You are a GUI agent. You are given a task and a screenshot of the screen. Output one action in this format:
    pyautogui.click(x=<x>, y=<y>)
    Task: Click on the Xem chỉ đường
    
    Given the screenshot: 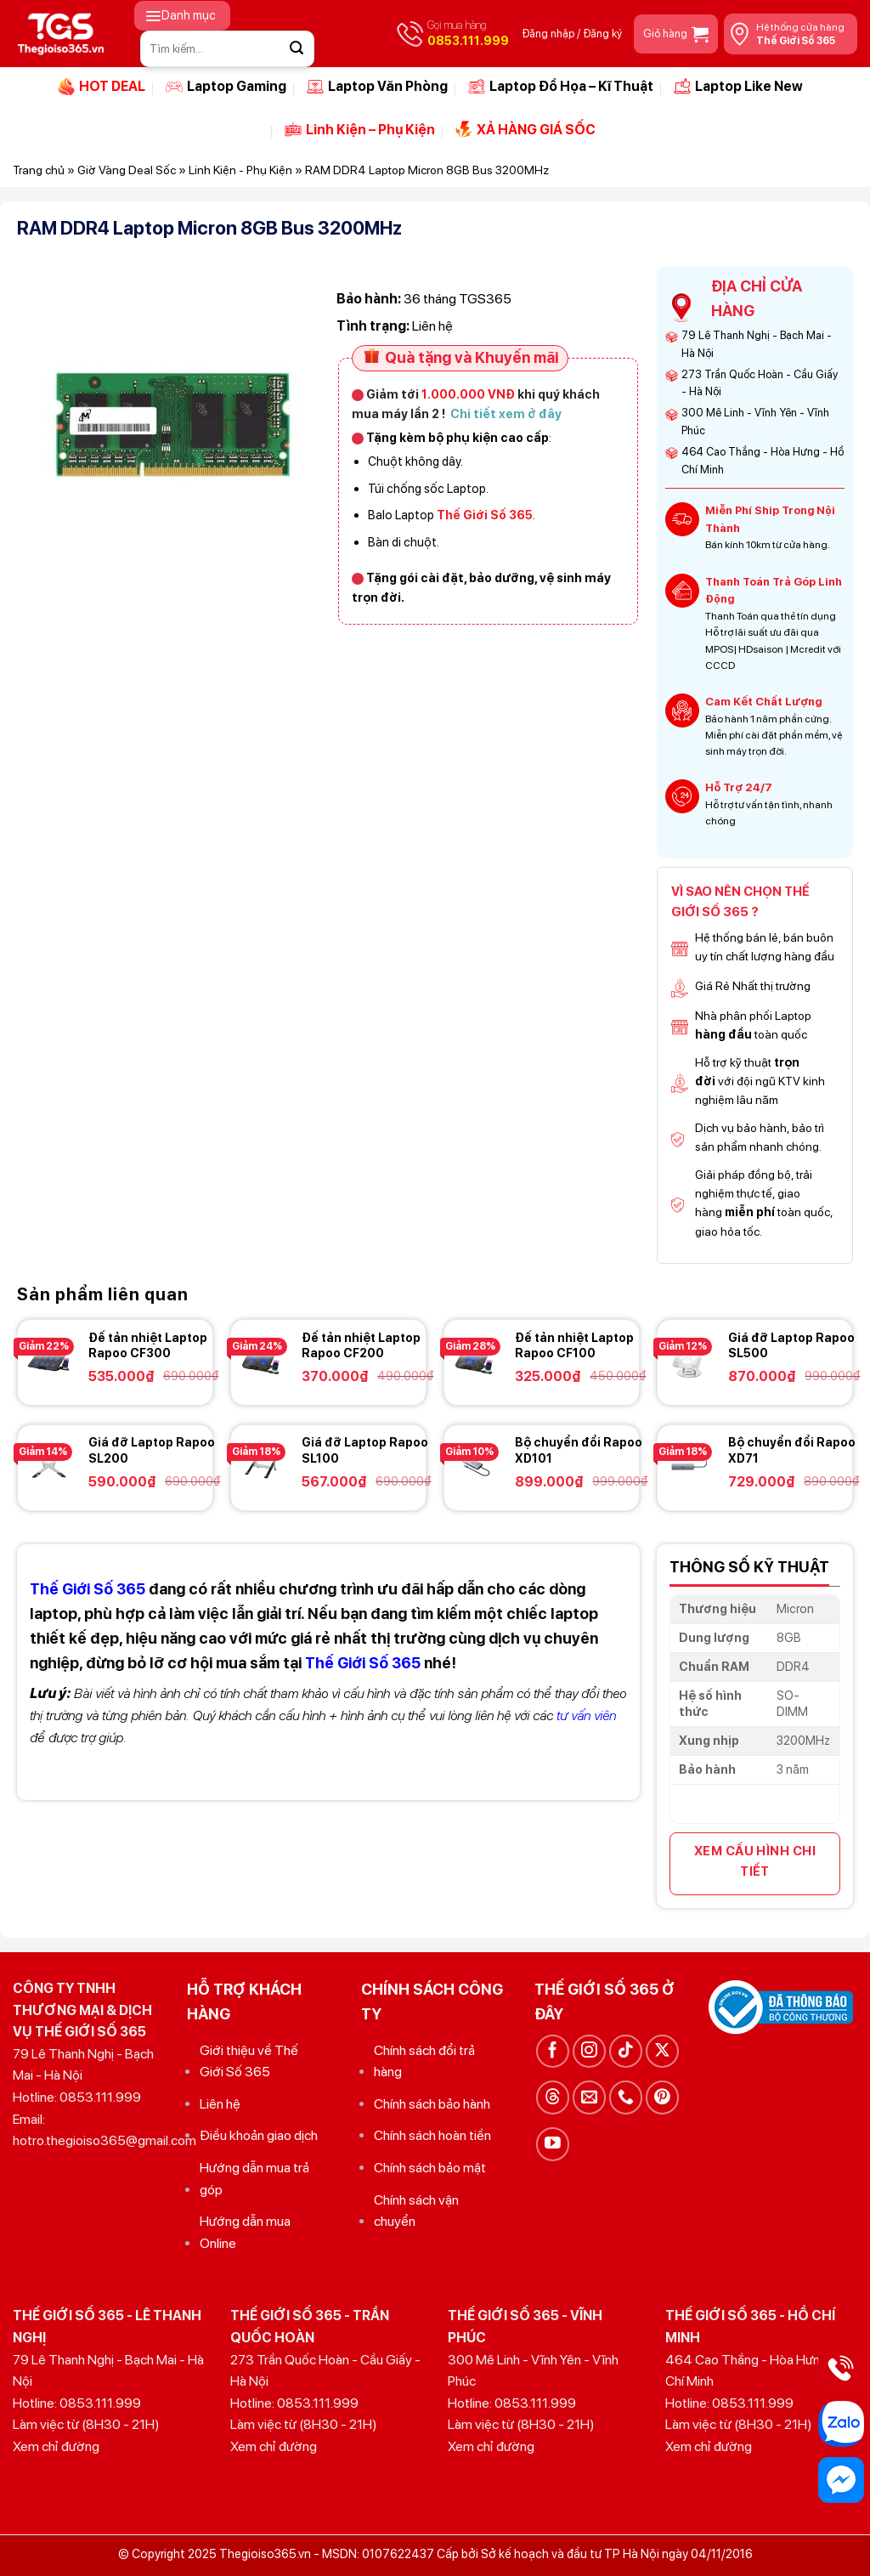 What is the action you would take?
    pyautogui.click(x=56, y=2446)
    